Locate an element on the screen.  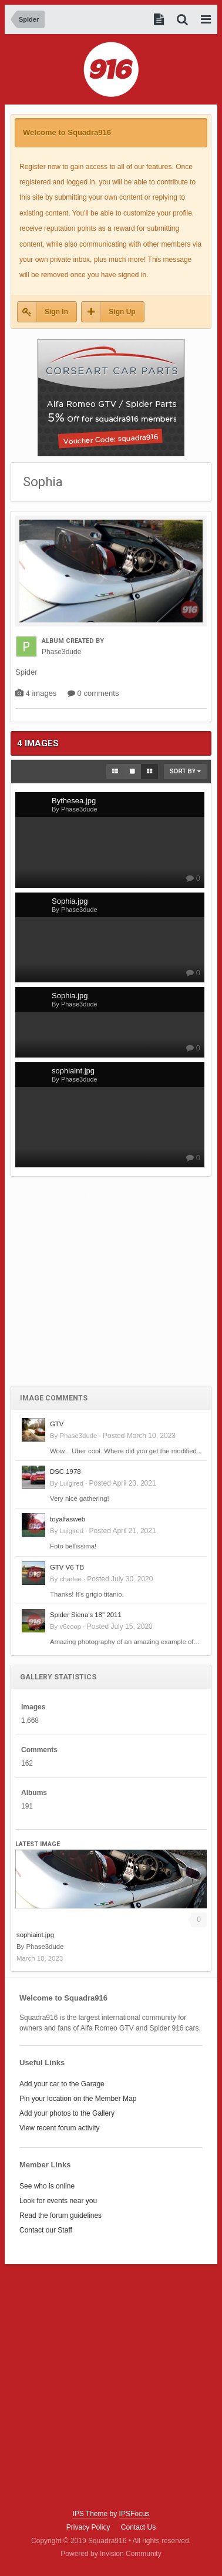
See who is online is located at coordinates (47, 2186).